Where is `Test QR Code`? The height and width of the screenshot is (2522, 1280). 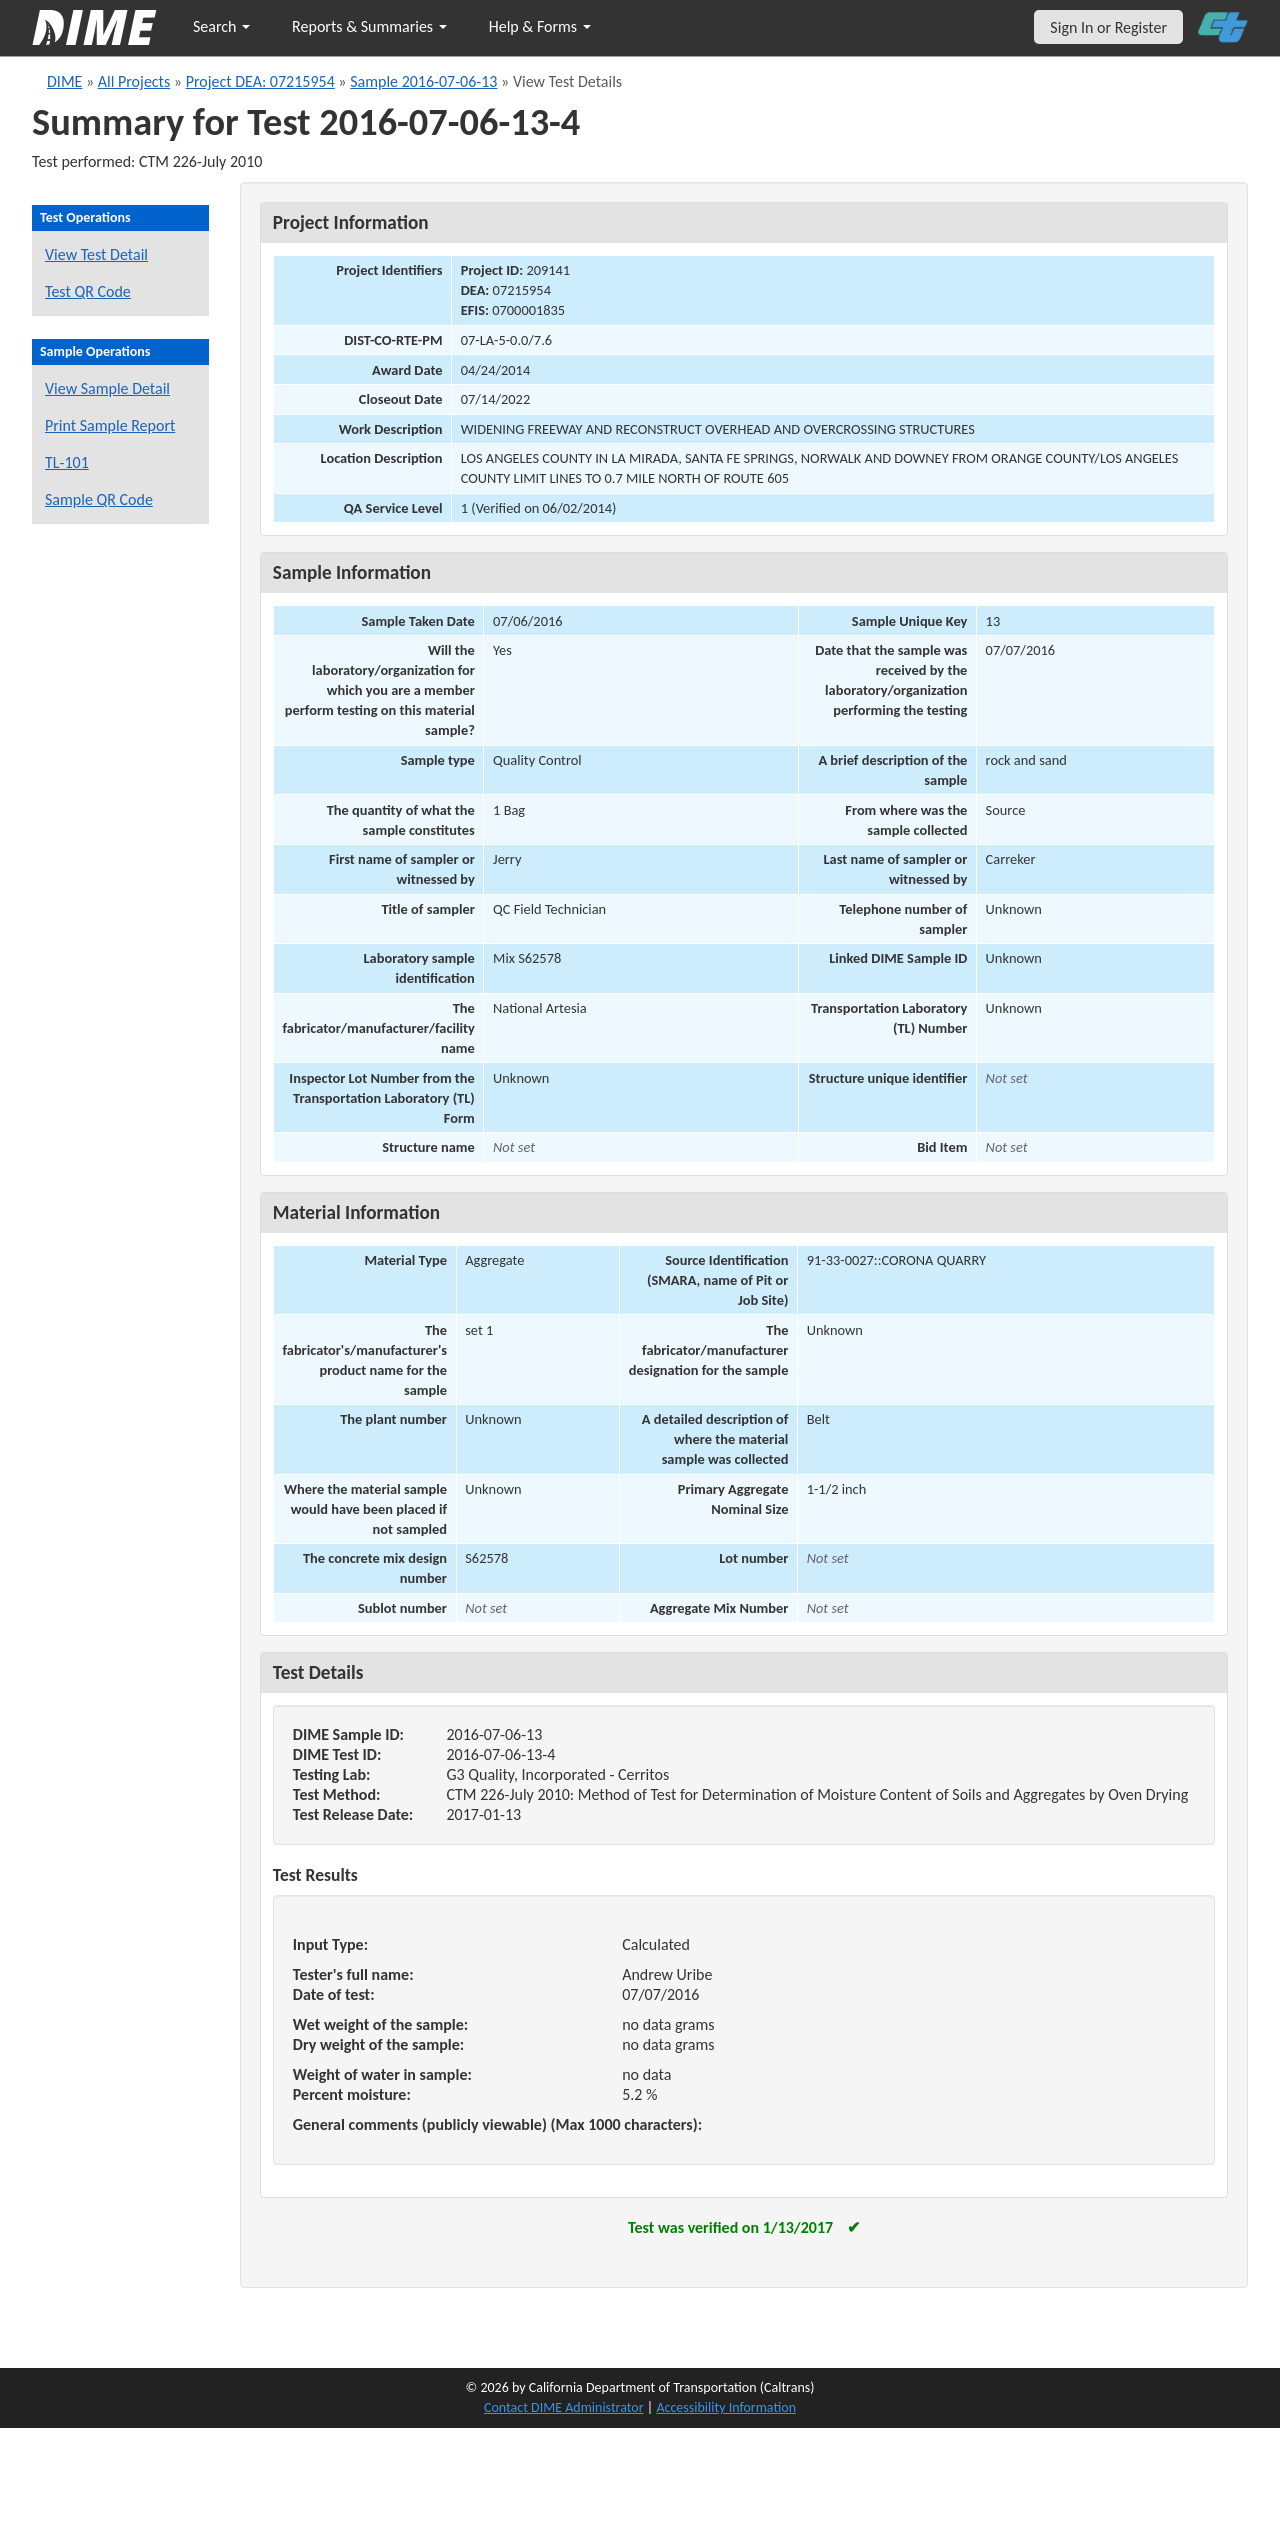
Test QR Code is located at coordinates (88, 291).